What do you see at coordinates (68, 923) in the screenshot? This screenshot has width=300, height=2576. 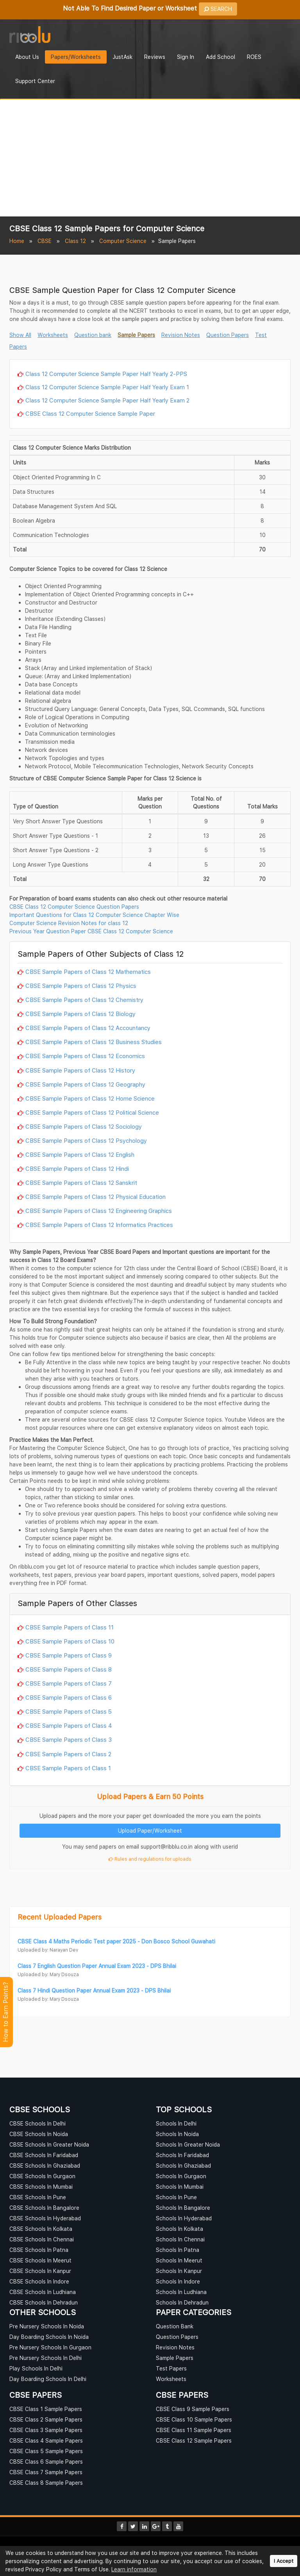 I see `Computer Science Revision Notes for class 12` at bounding box center [68, 923].